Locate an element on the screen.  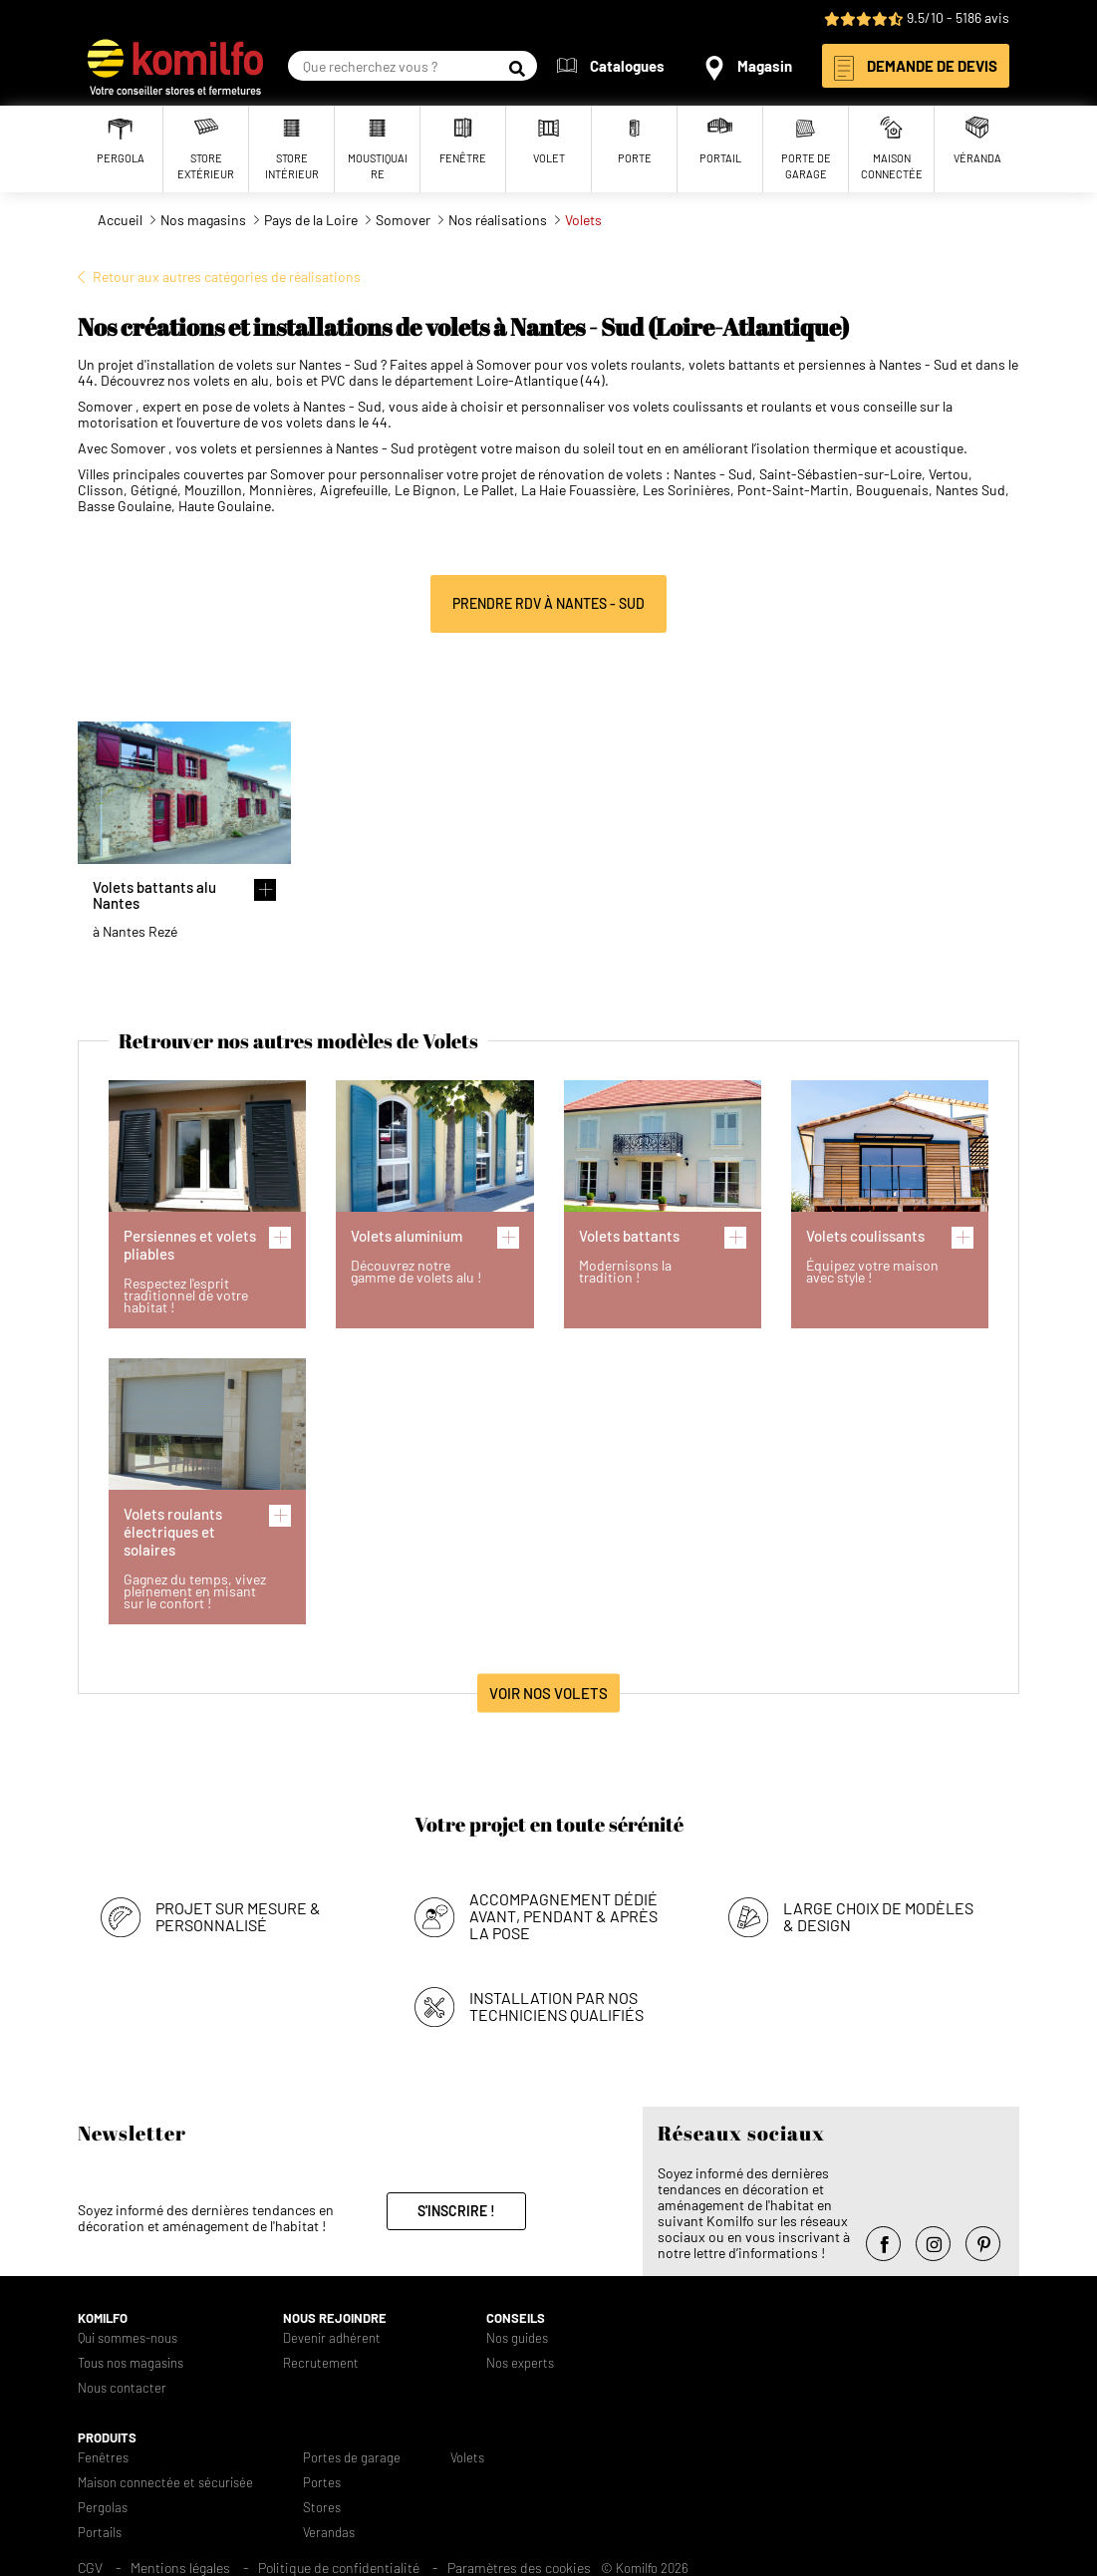
Portes de garage is located at coordinates (352, 2457).